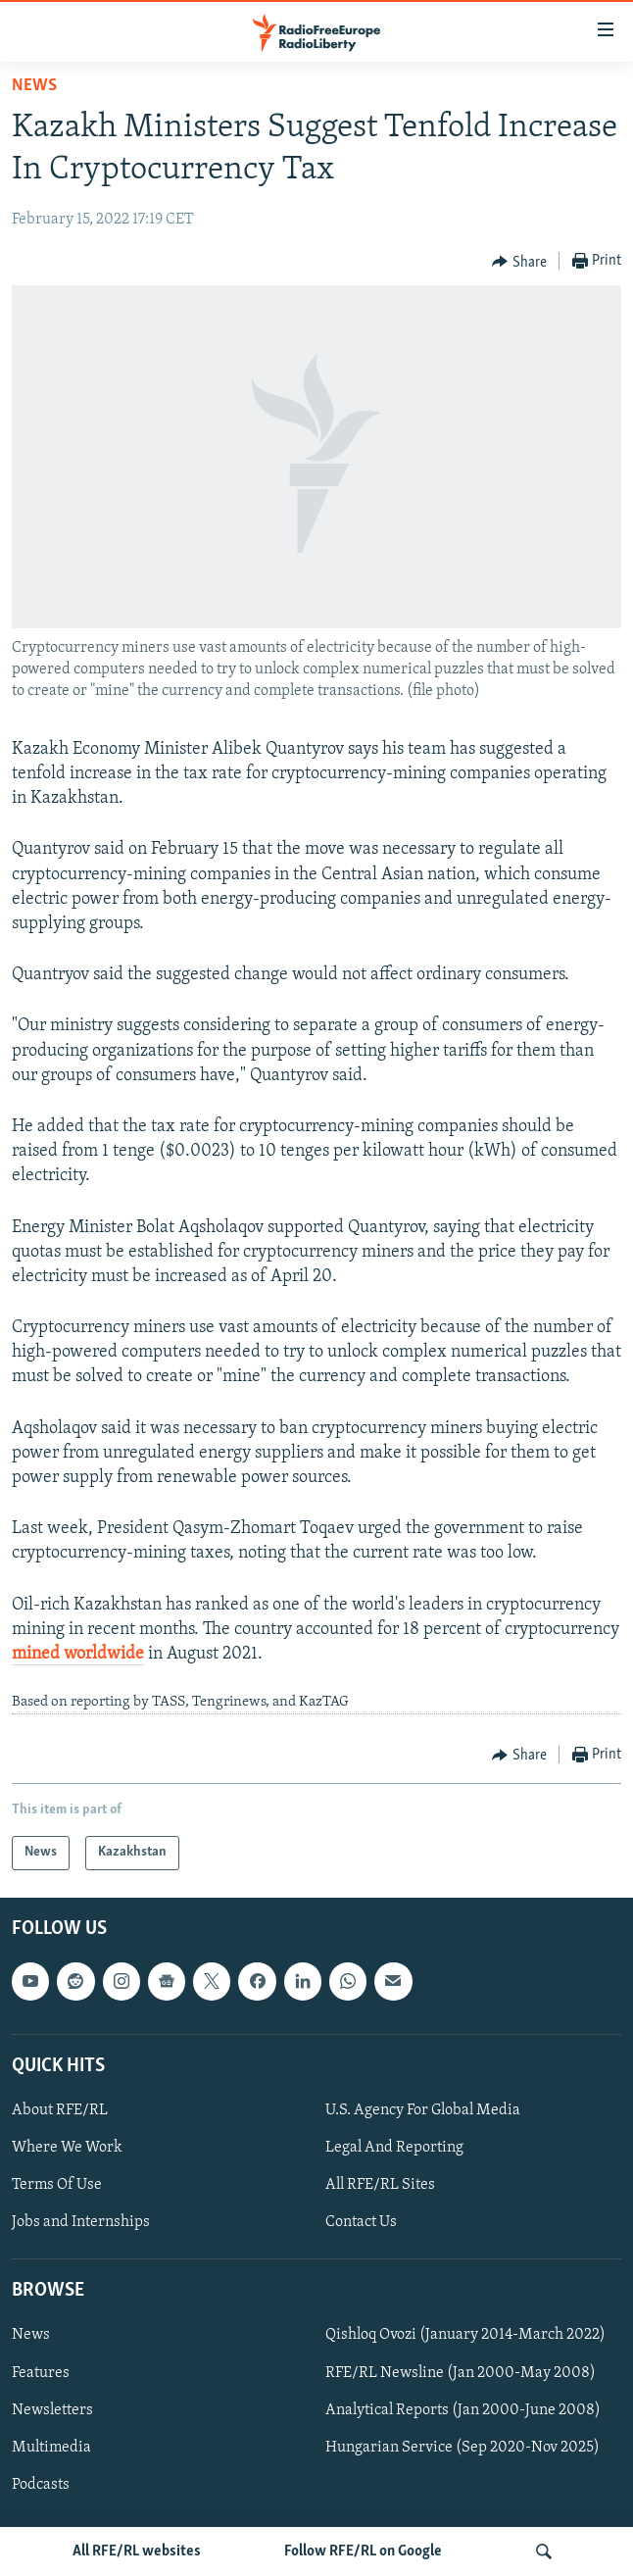  What do you see at coordinates (60, 2110) in the screenshot?
I see `About RFE/RL` at bounding box center [60, 2110].